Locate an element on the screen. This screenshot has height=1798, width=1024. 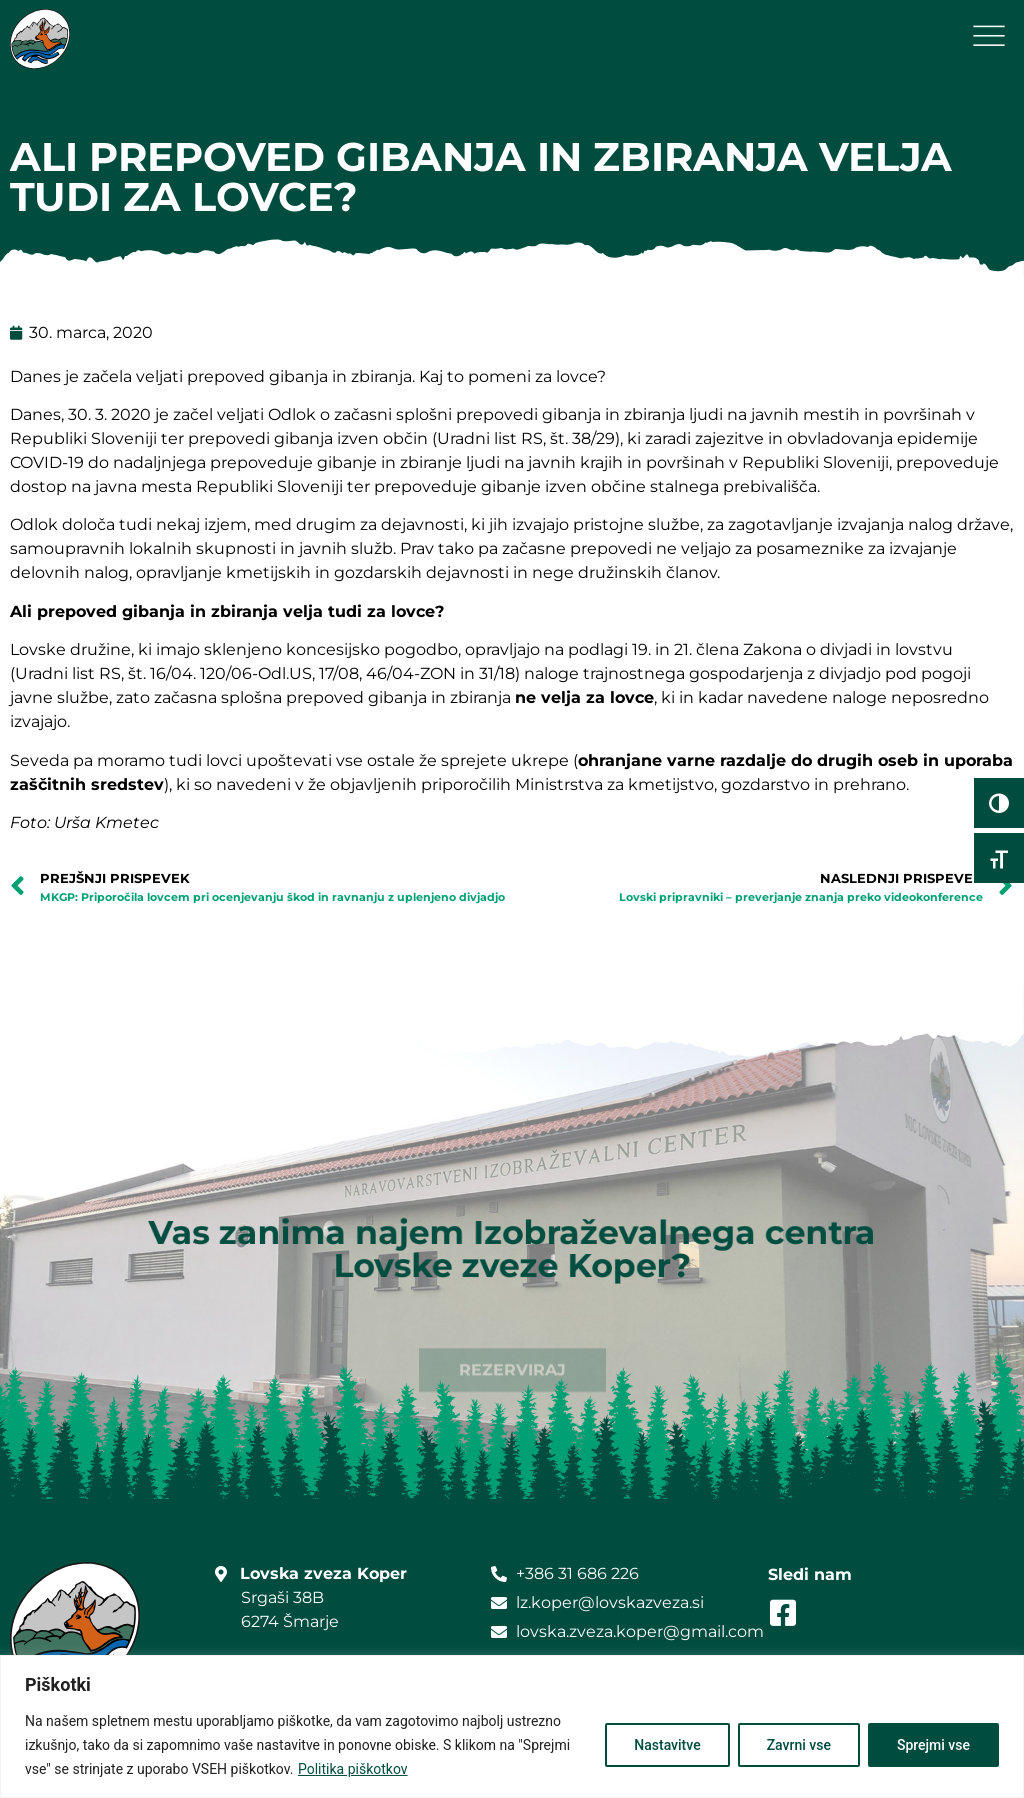
Zavrni vse is located at coordinates (799, 1745).